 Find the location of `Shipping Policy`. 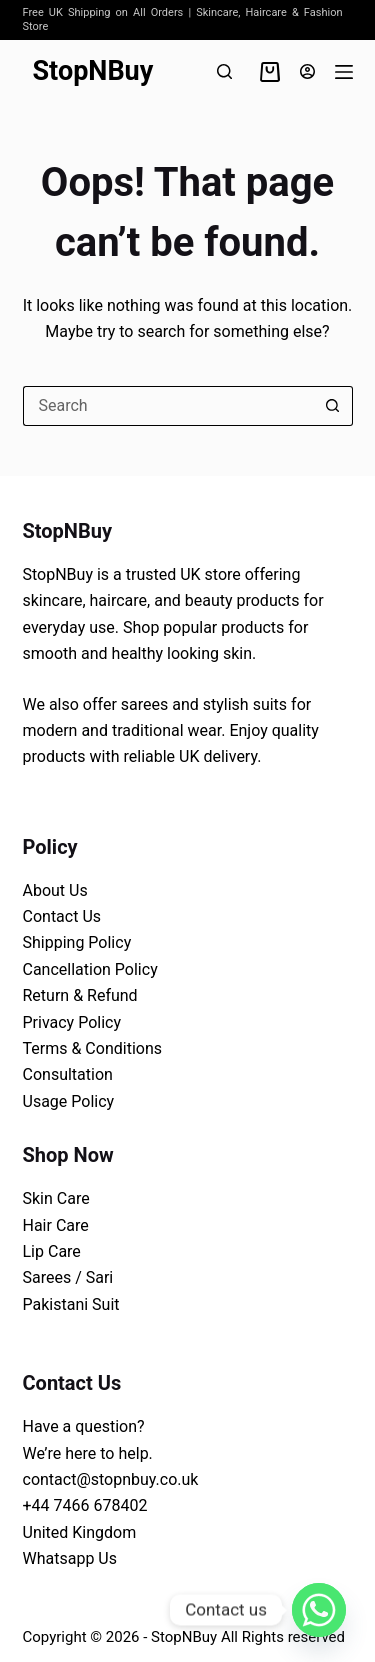

Shipping Policy is located at coordinates (77, 942).